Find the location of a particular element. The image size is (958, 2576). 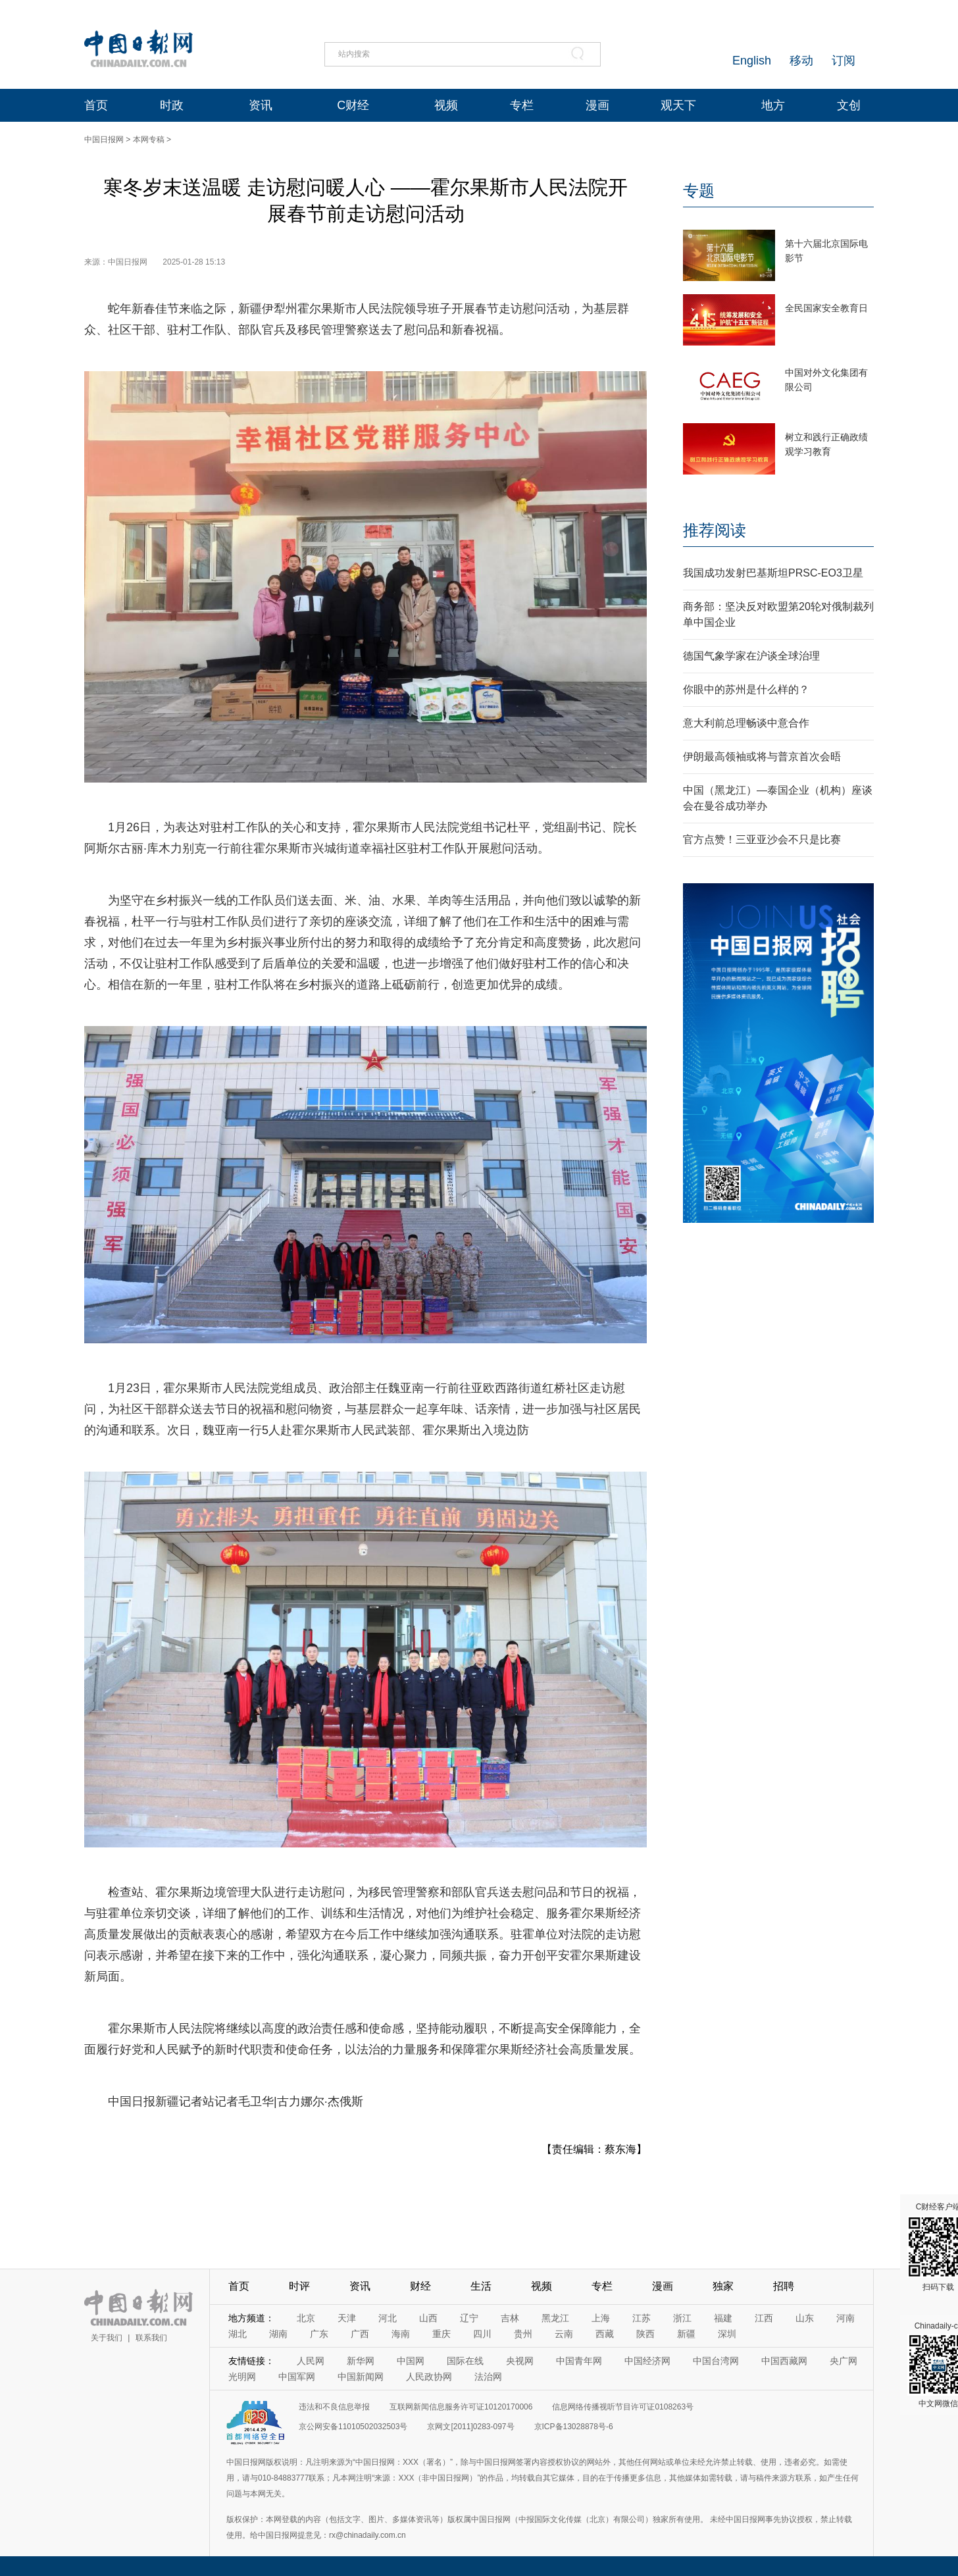

中国新闻网 is located at coordinates (361, 2376).